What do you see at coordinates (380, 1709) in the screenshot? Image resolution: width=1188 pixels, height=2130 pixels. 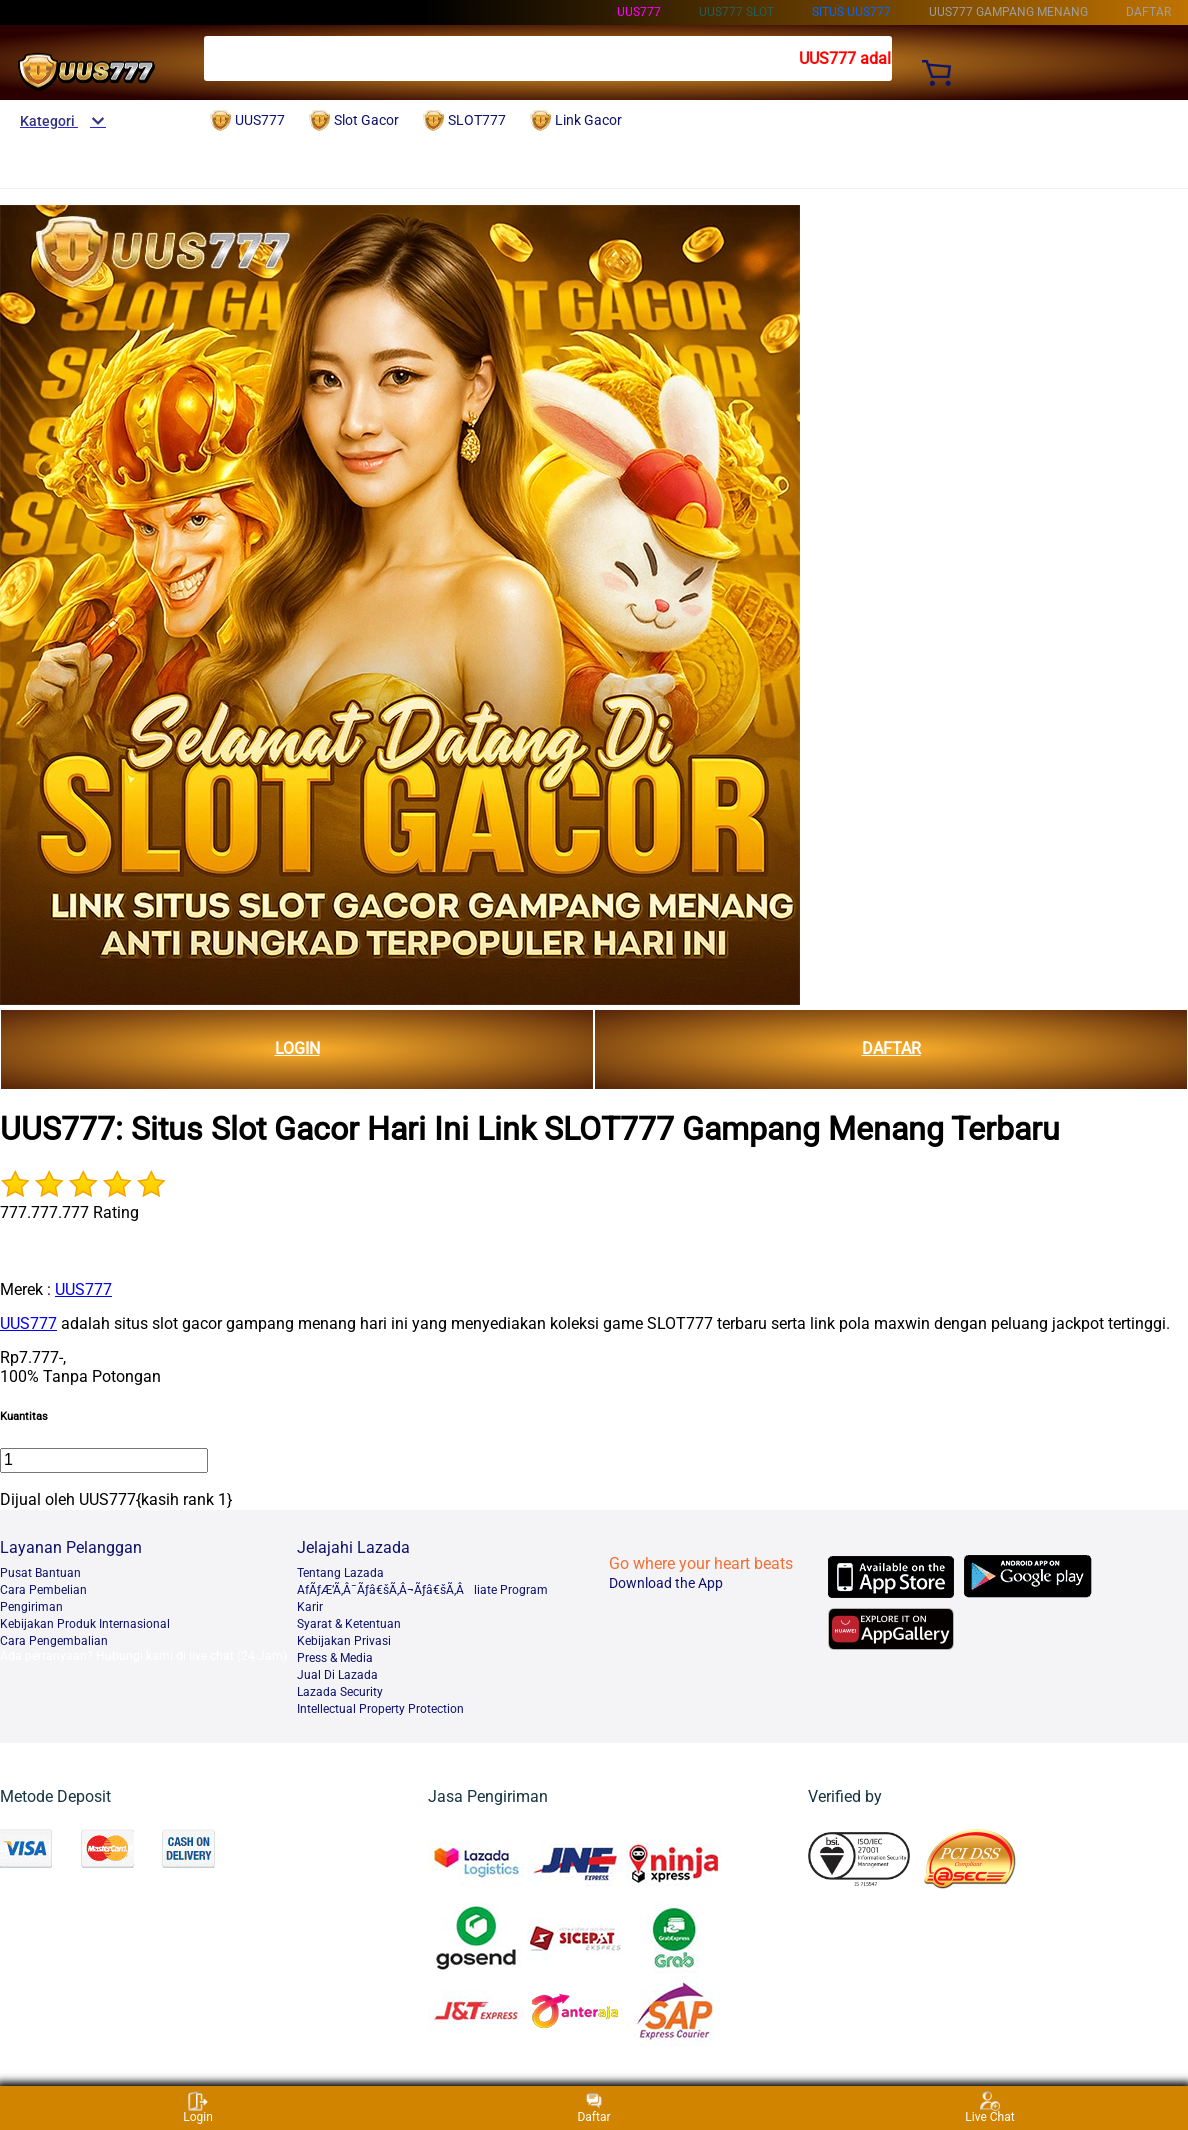 I see `Intellectual Property Protection` at bounding box center [380, 1709].